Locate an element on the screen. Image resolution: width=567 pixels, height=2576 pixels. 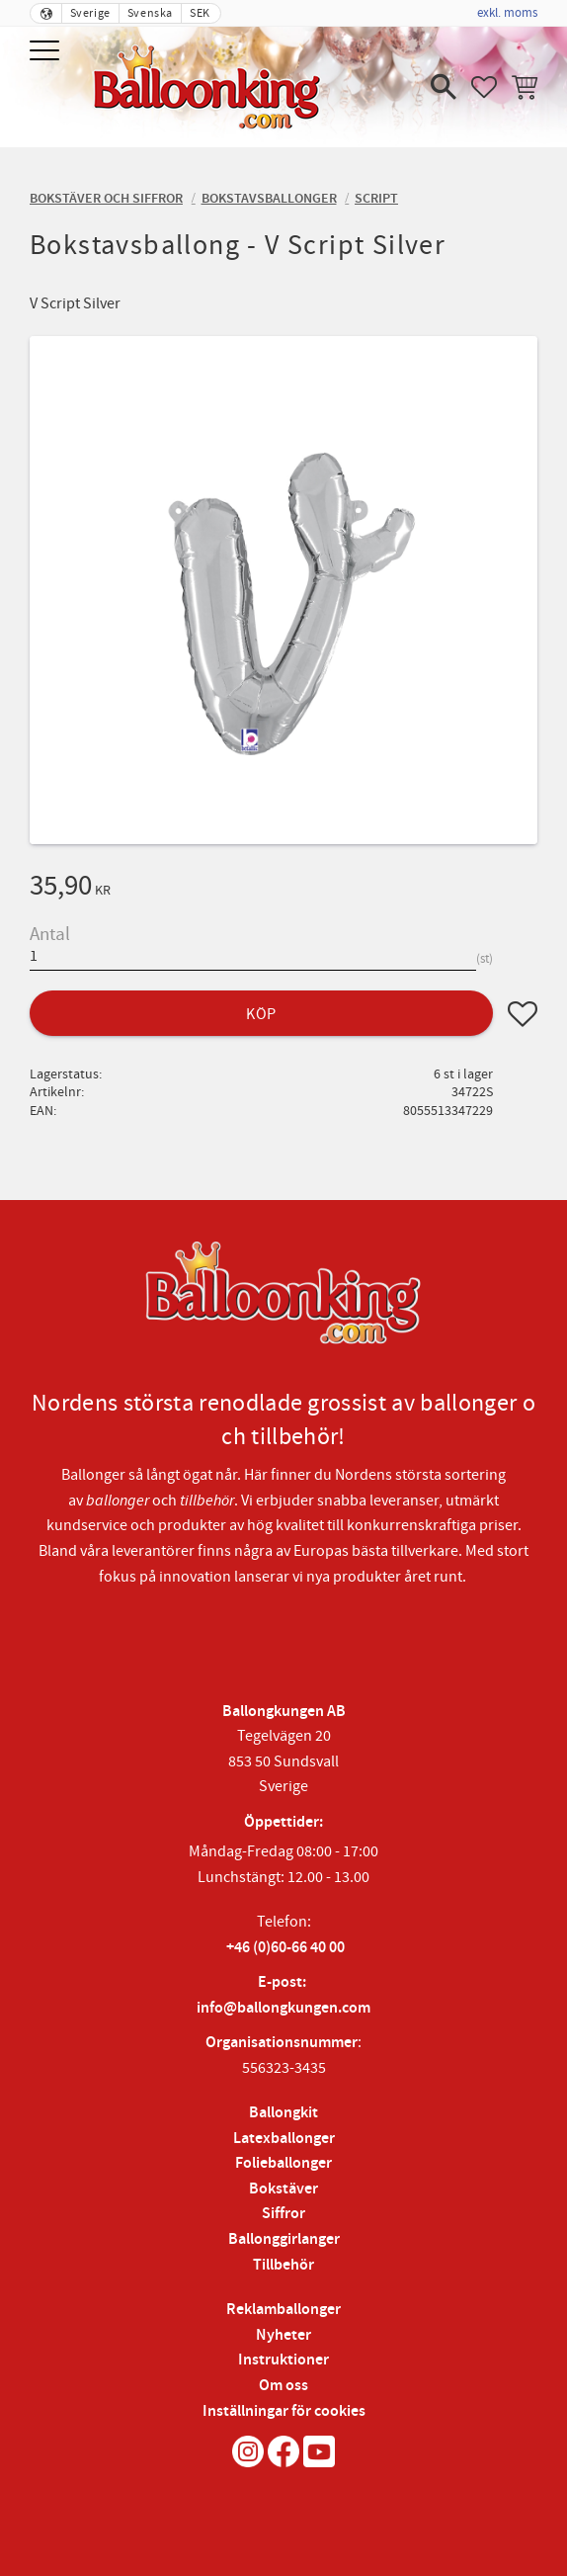
Latexballonger is located at coordinates (284, 2138).